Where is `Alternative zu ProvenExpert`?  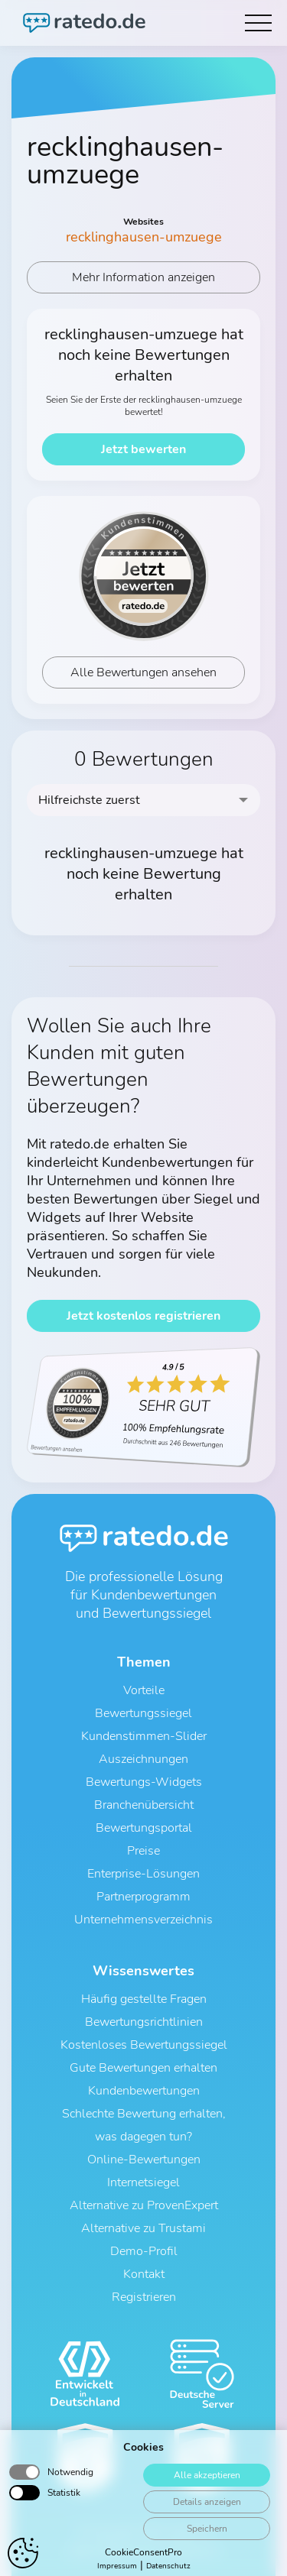 Alternative zu ProvenExpert is located at coordinates (144, 2205).